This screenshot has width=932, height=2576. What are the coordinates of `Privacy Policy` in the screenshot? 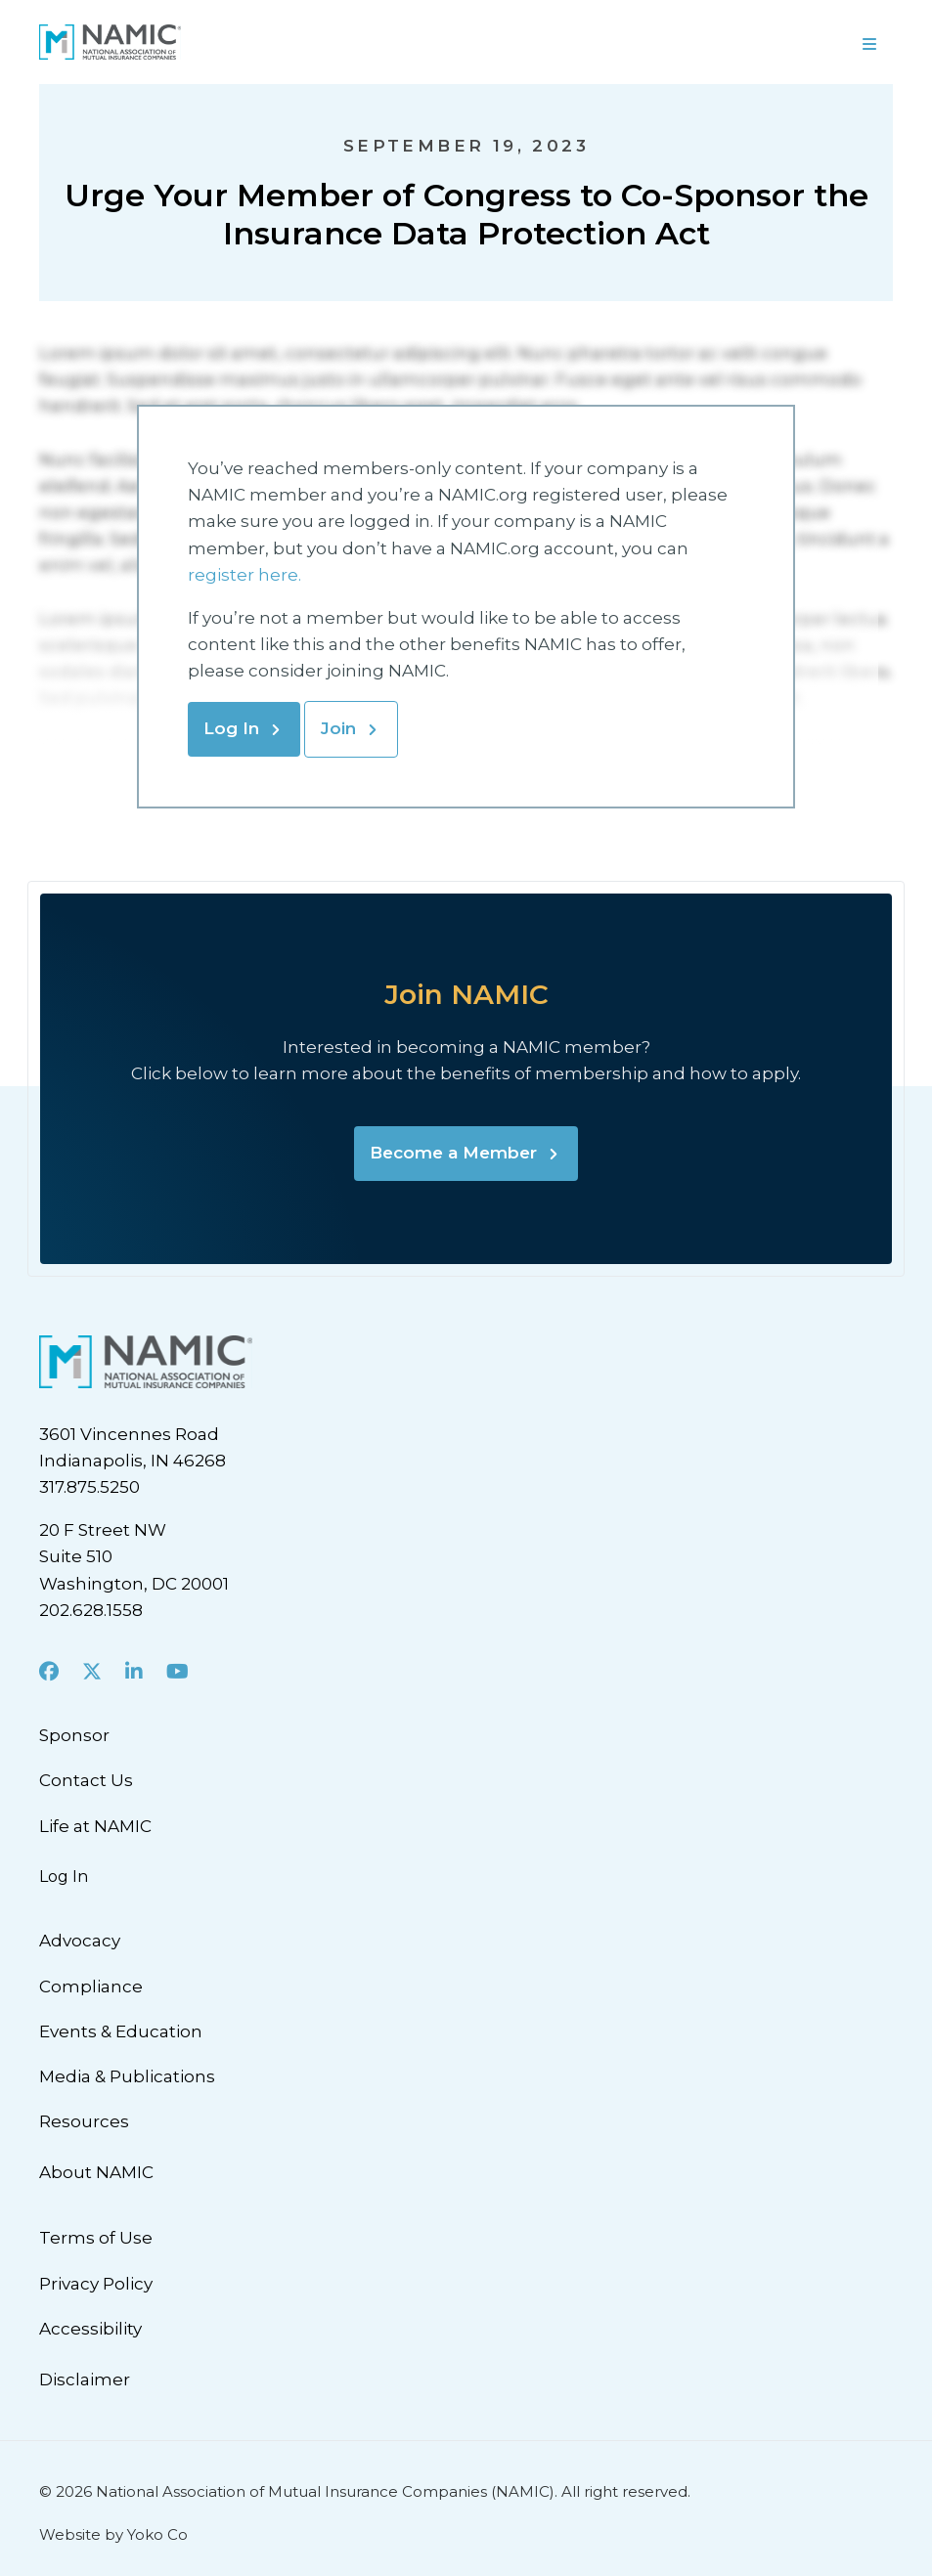 It's located at (96, 2283).